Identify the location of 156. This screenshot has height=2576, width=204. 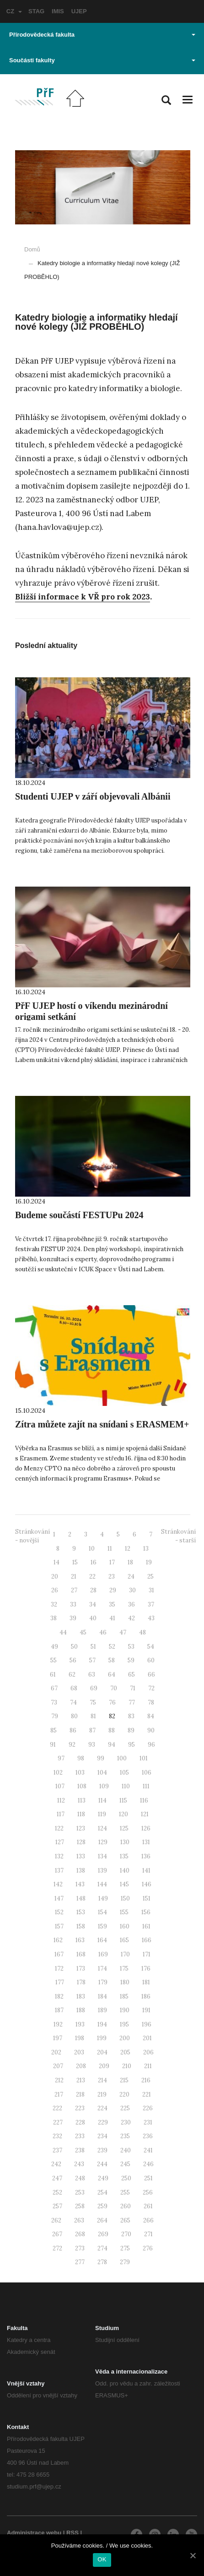
(145, 1912).